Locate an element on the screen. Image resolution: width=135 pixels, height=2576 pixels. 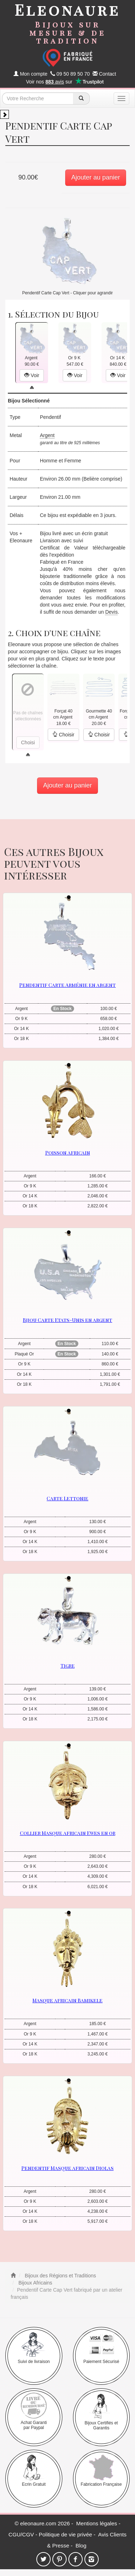
[texte de recherche] is located at coordinates (37, 98).